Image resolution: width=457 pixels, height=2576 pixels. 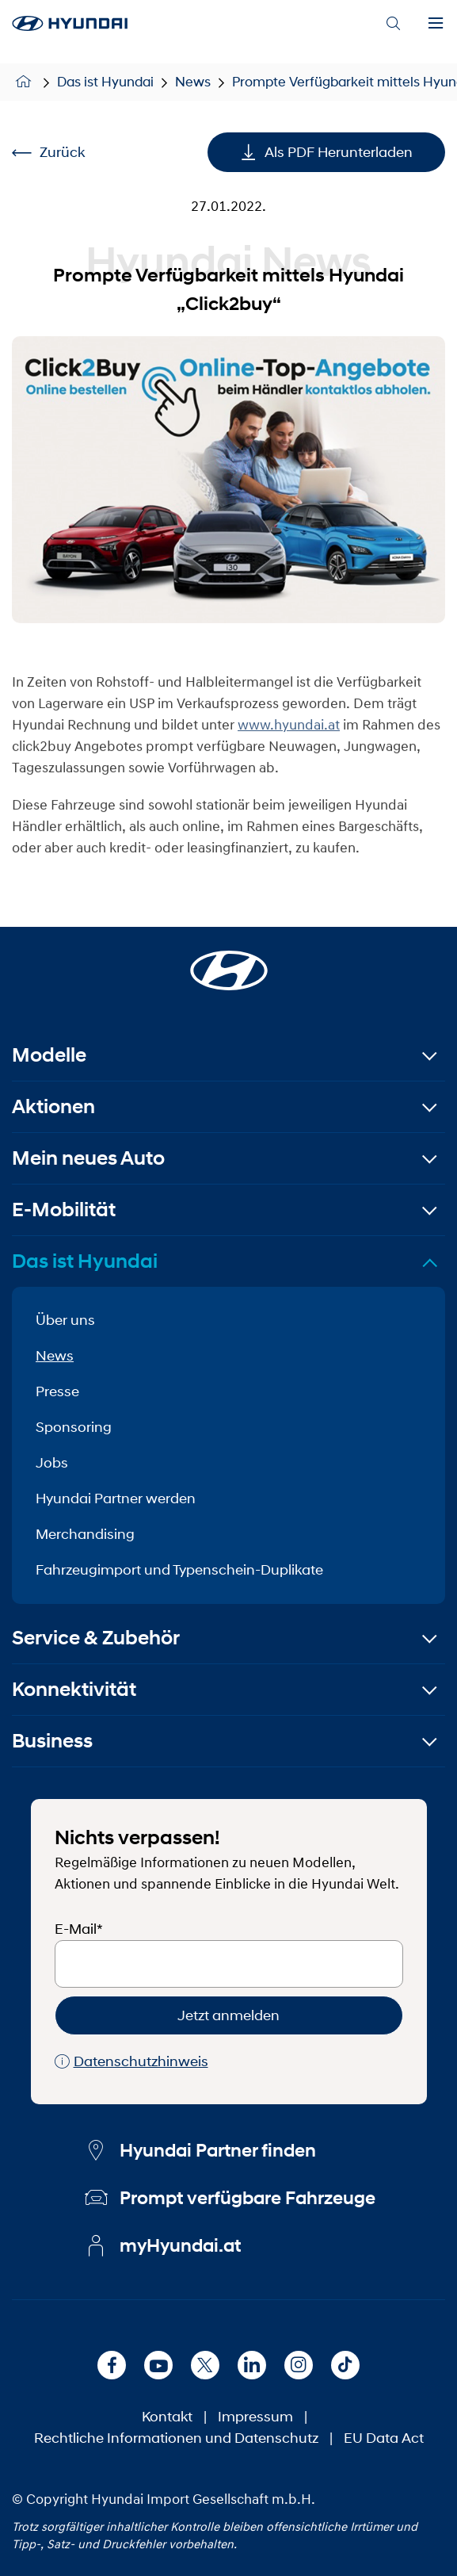 I want to click on Fahrzeugimport und Typenschein-Duplikate, so click(x=179, y=1570).